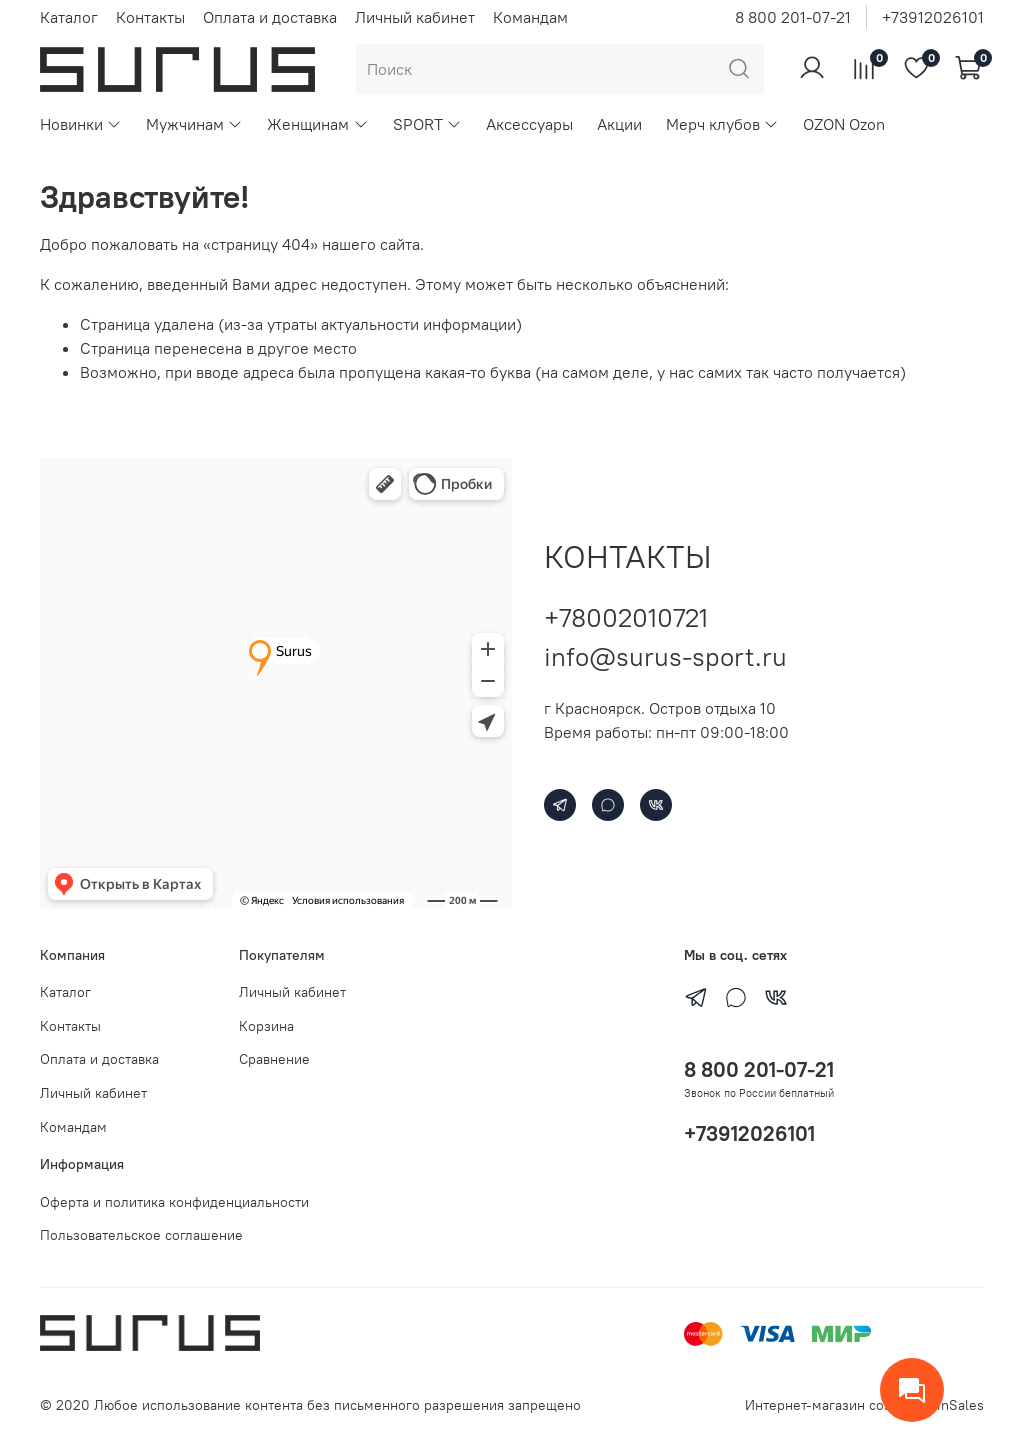  What do you see at coordinates (141, 1235) in the screenshot?
I see `Пользовательское соглашение` at bounding box center [141, 1235].